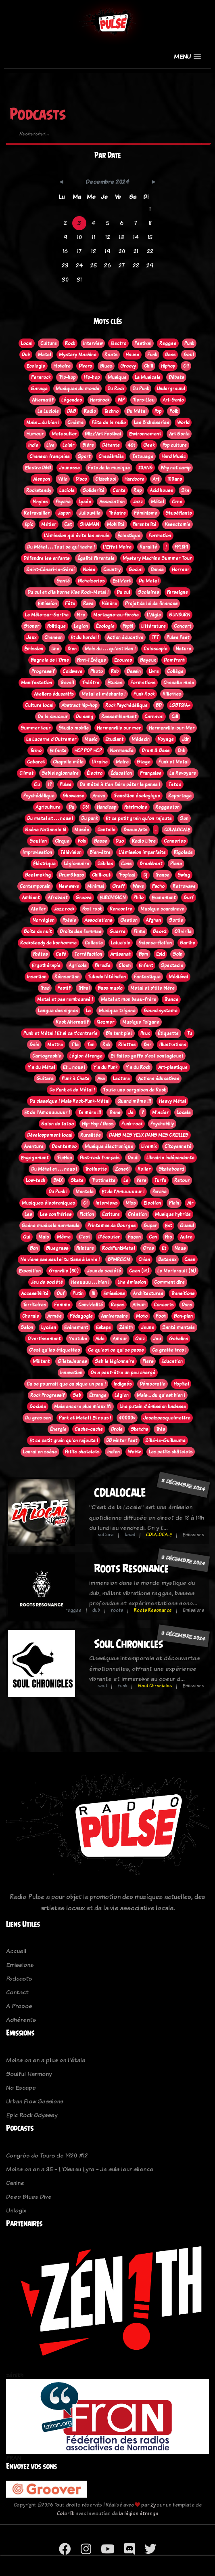  Describe the element at coordinates (62, 1305) in the screenshot. I see `Femme` at that location.